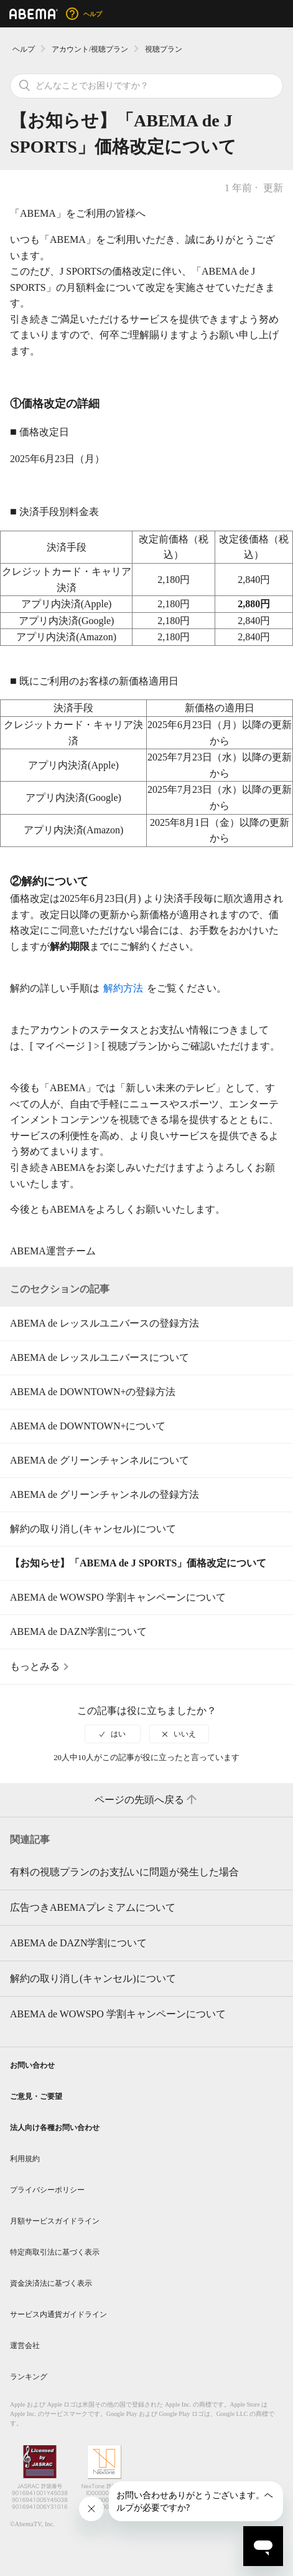 This screenshot has width=293, height=2576. I want to click on ヘルプ, so click(23, 49).